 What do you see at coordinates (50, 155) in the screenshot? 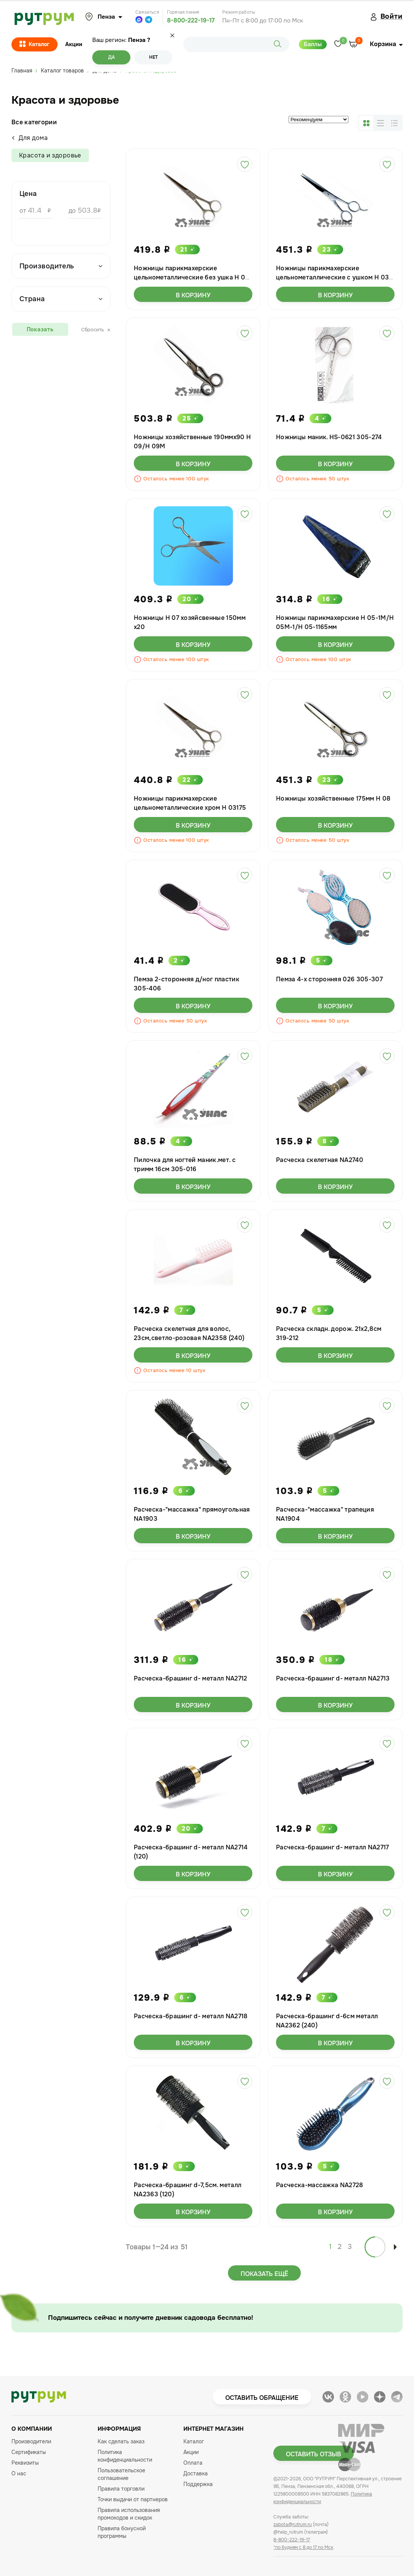
I see `Красота и здоровье` at bounding box center [50, 155].